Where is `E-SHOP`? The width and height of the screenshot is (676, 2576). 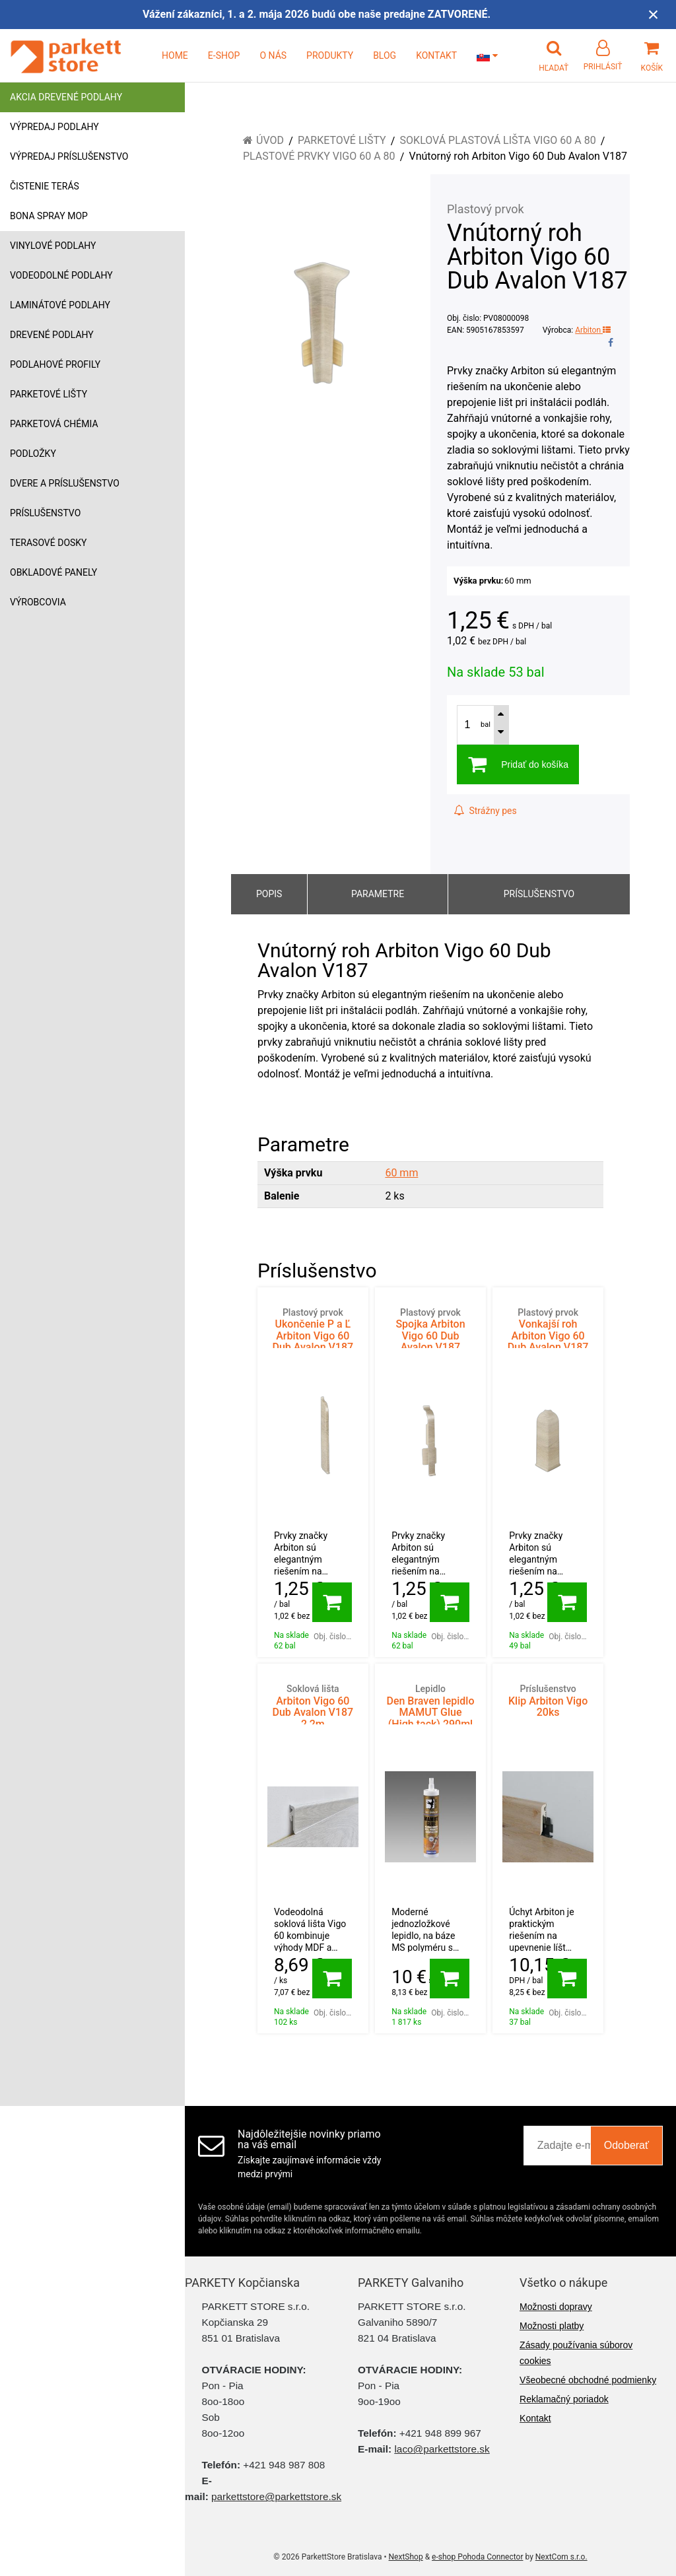
E-SHOP is located at coordinates (224, 55).